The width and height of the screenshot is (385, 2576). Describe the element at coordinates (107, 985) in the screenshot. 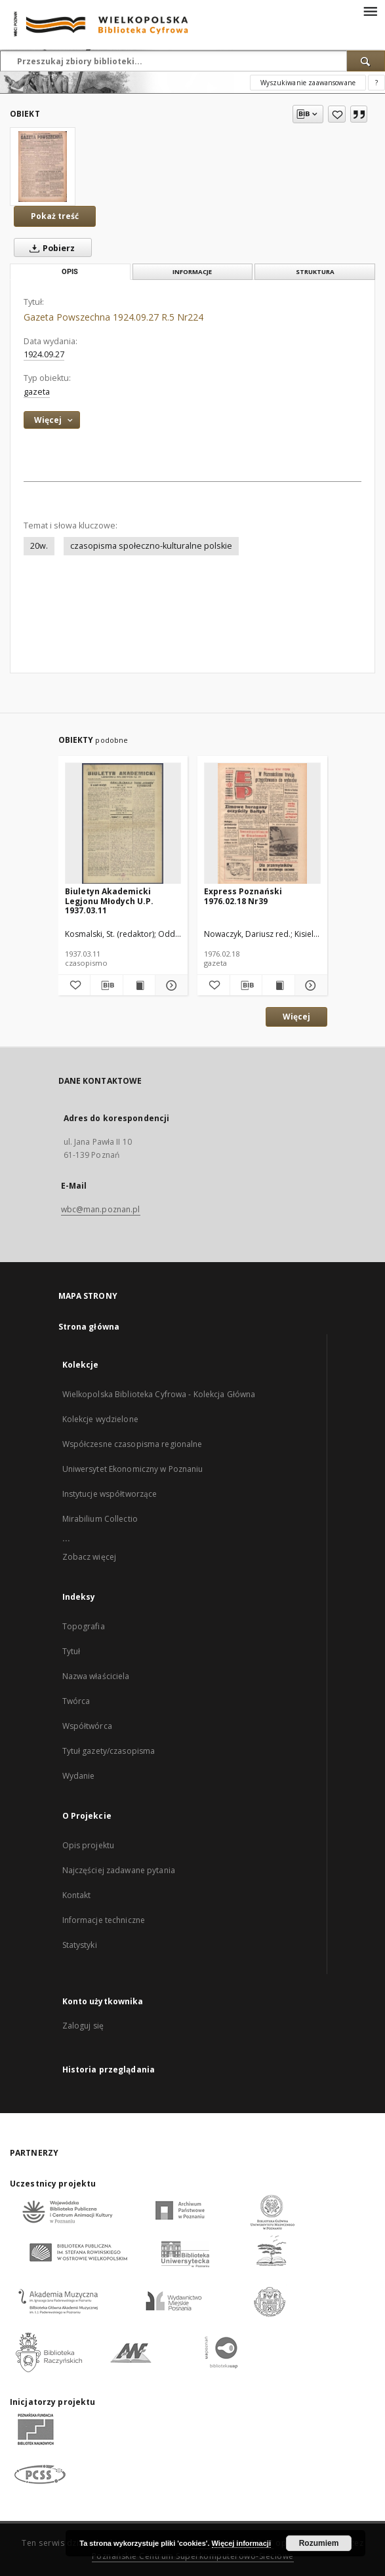

I see `[Pobierz opis bibliograficzny]` at that location.